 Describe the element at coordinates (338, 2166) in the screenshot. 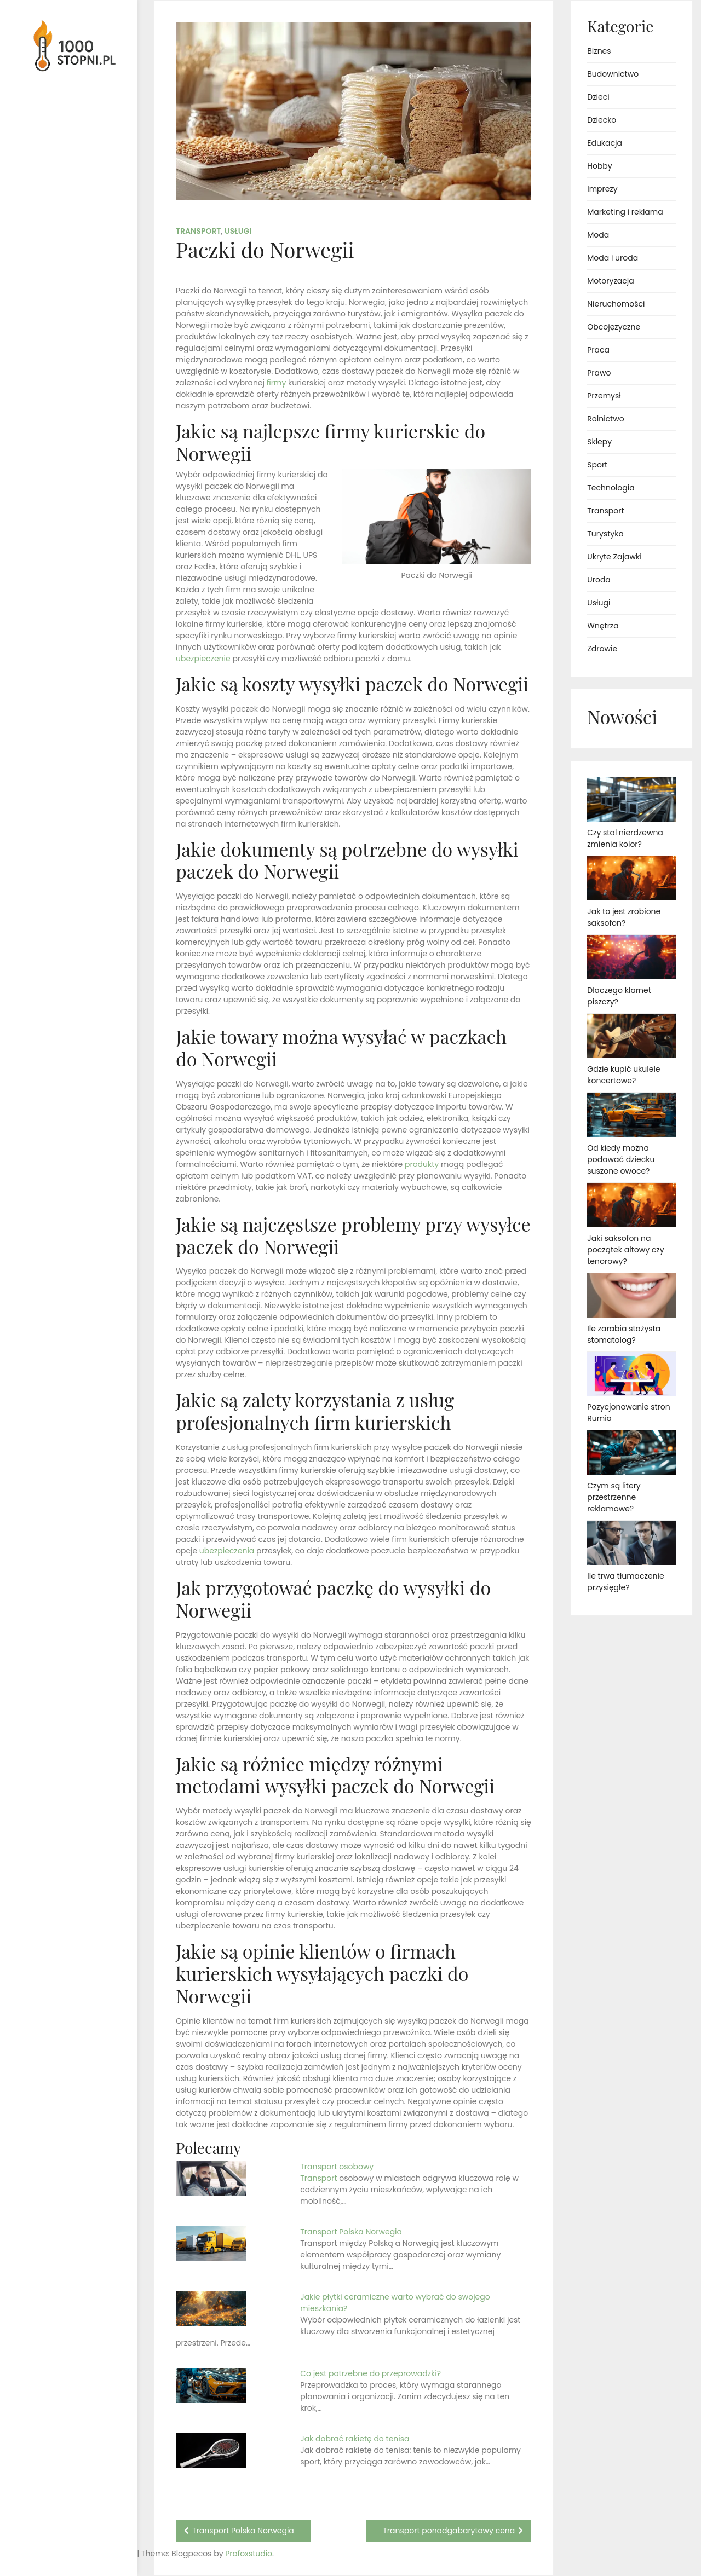

I see `Transport osobowy` at that location.